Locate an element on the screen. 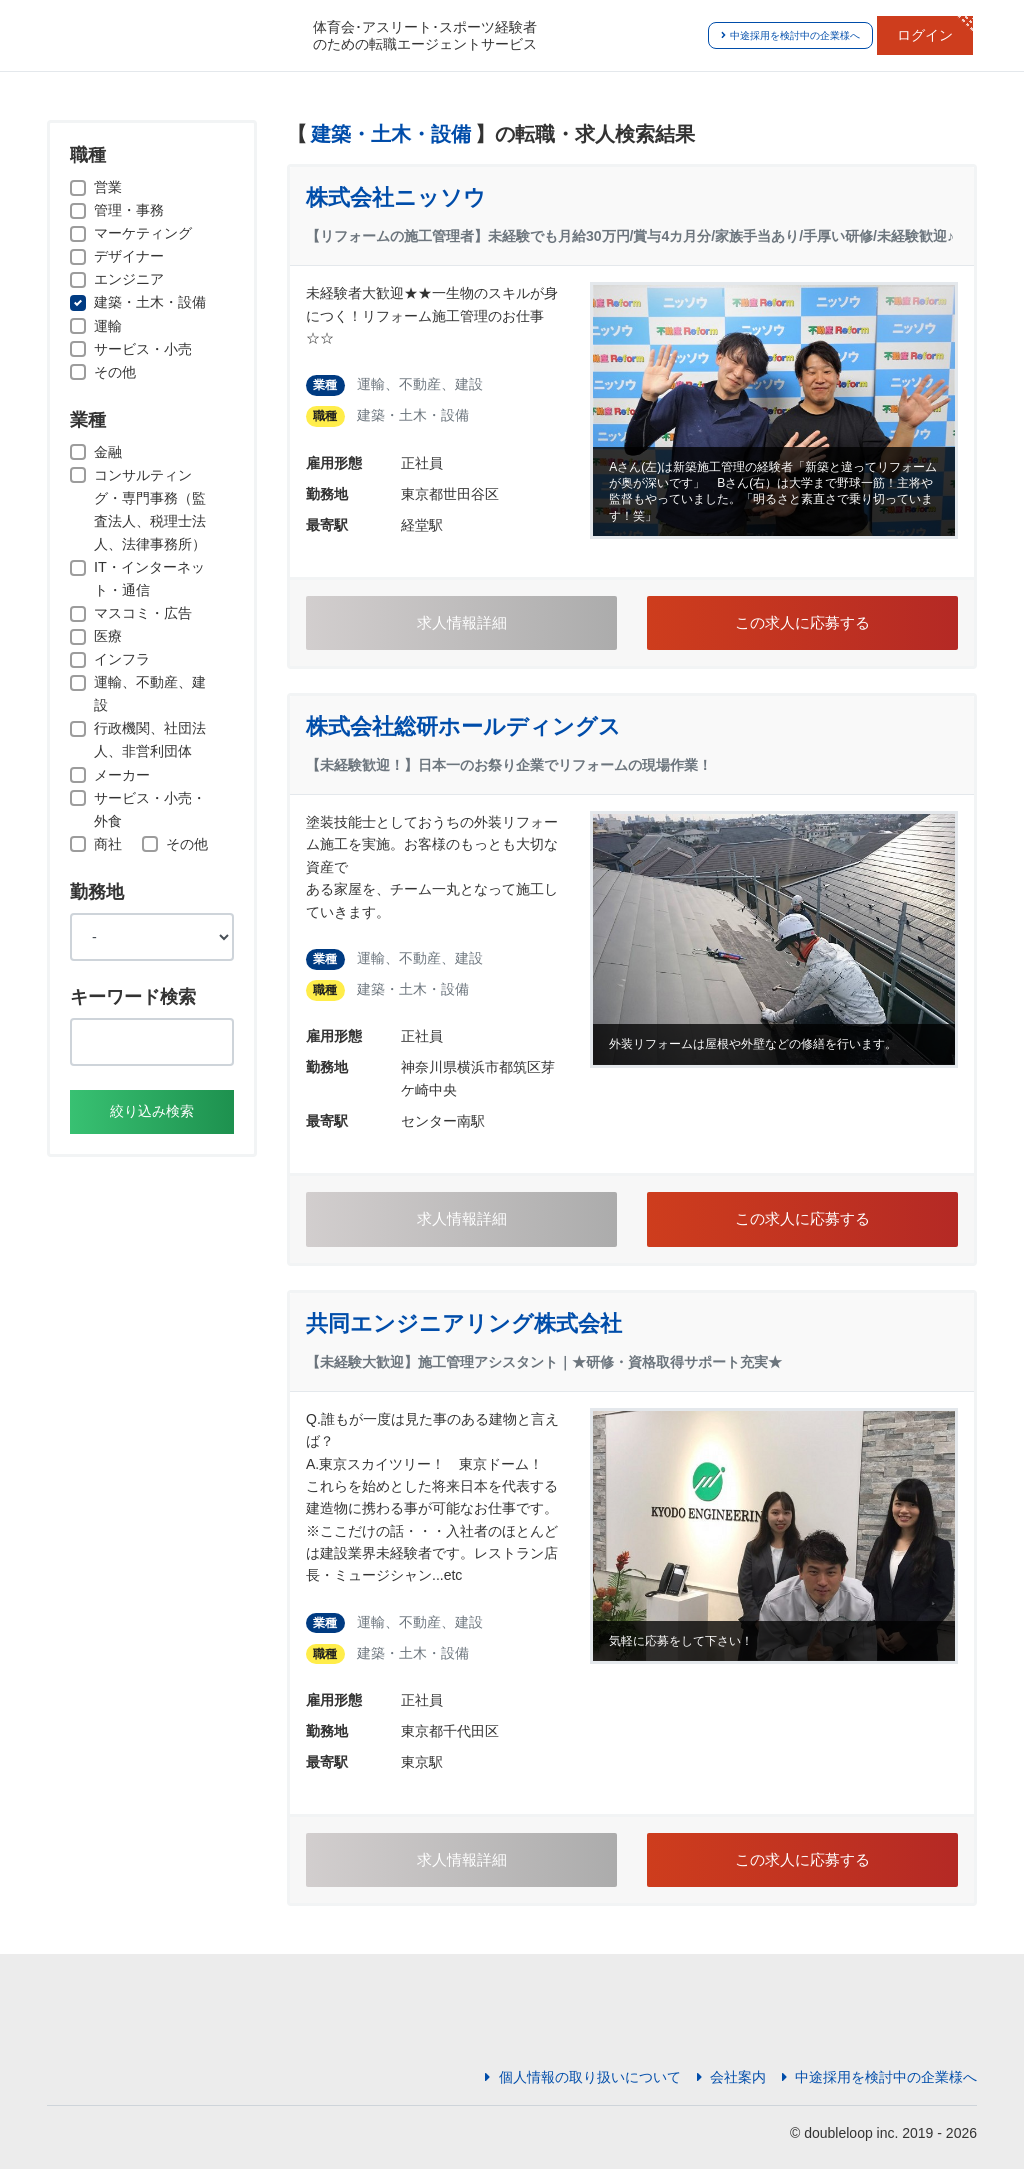 This screenshot has height=2169, width=1024. ログイン is located at coordinates (925, 35).